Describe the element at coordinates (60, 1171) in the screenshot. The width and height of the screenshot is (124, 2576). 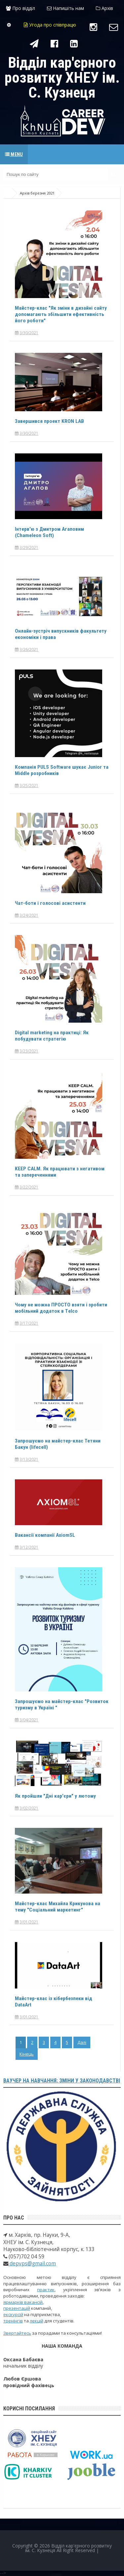
I see `KEEP CALM. Як працювати з негативом та запереченнями` at that location.